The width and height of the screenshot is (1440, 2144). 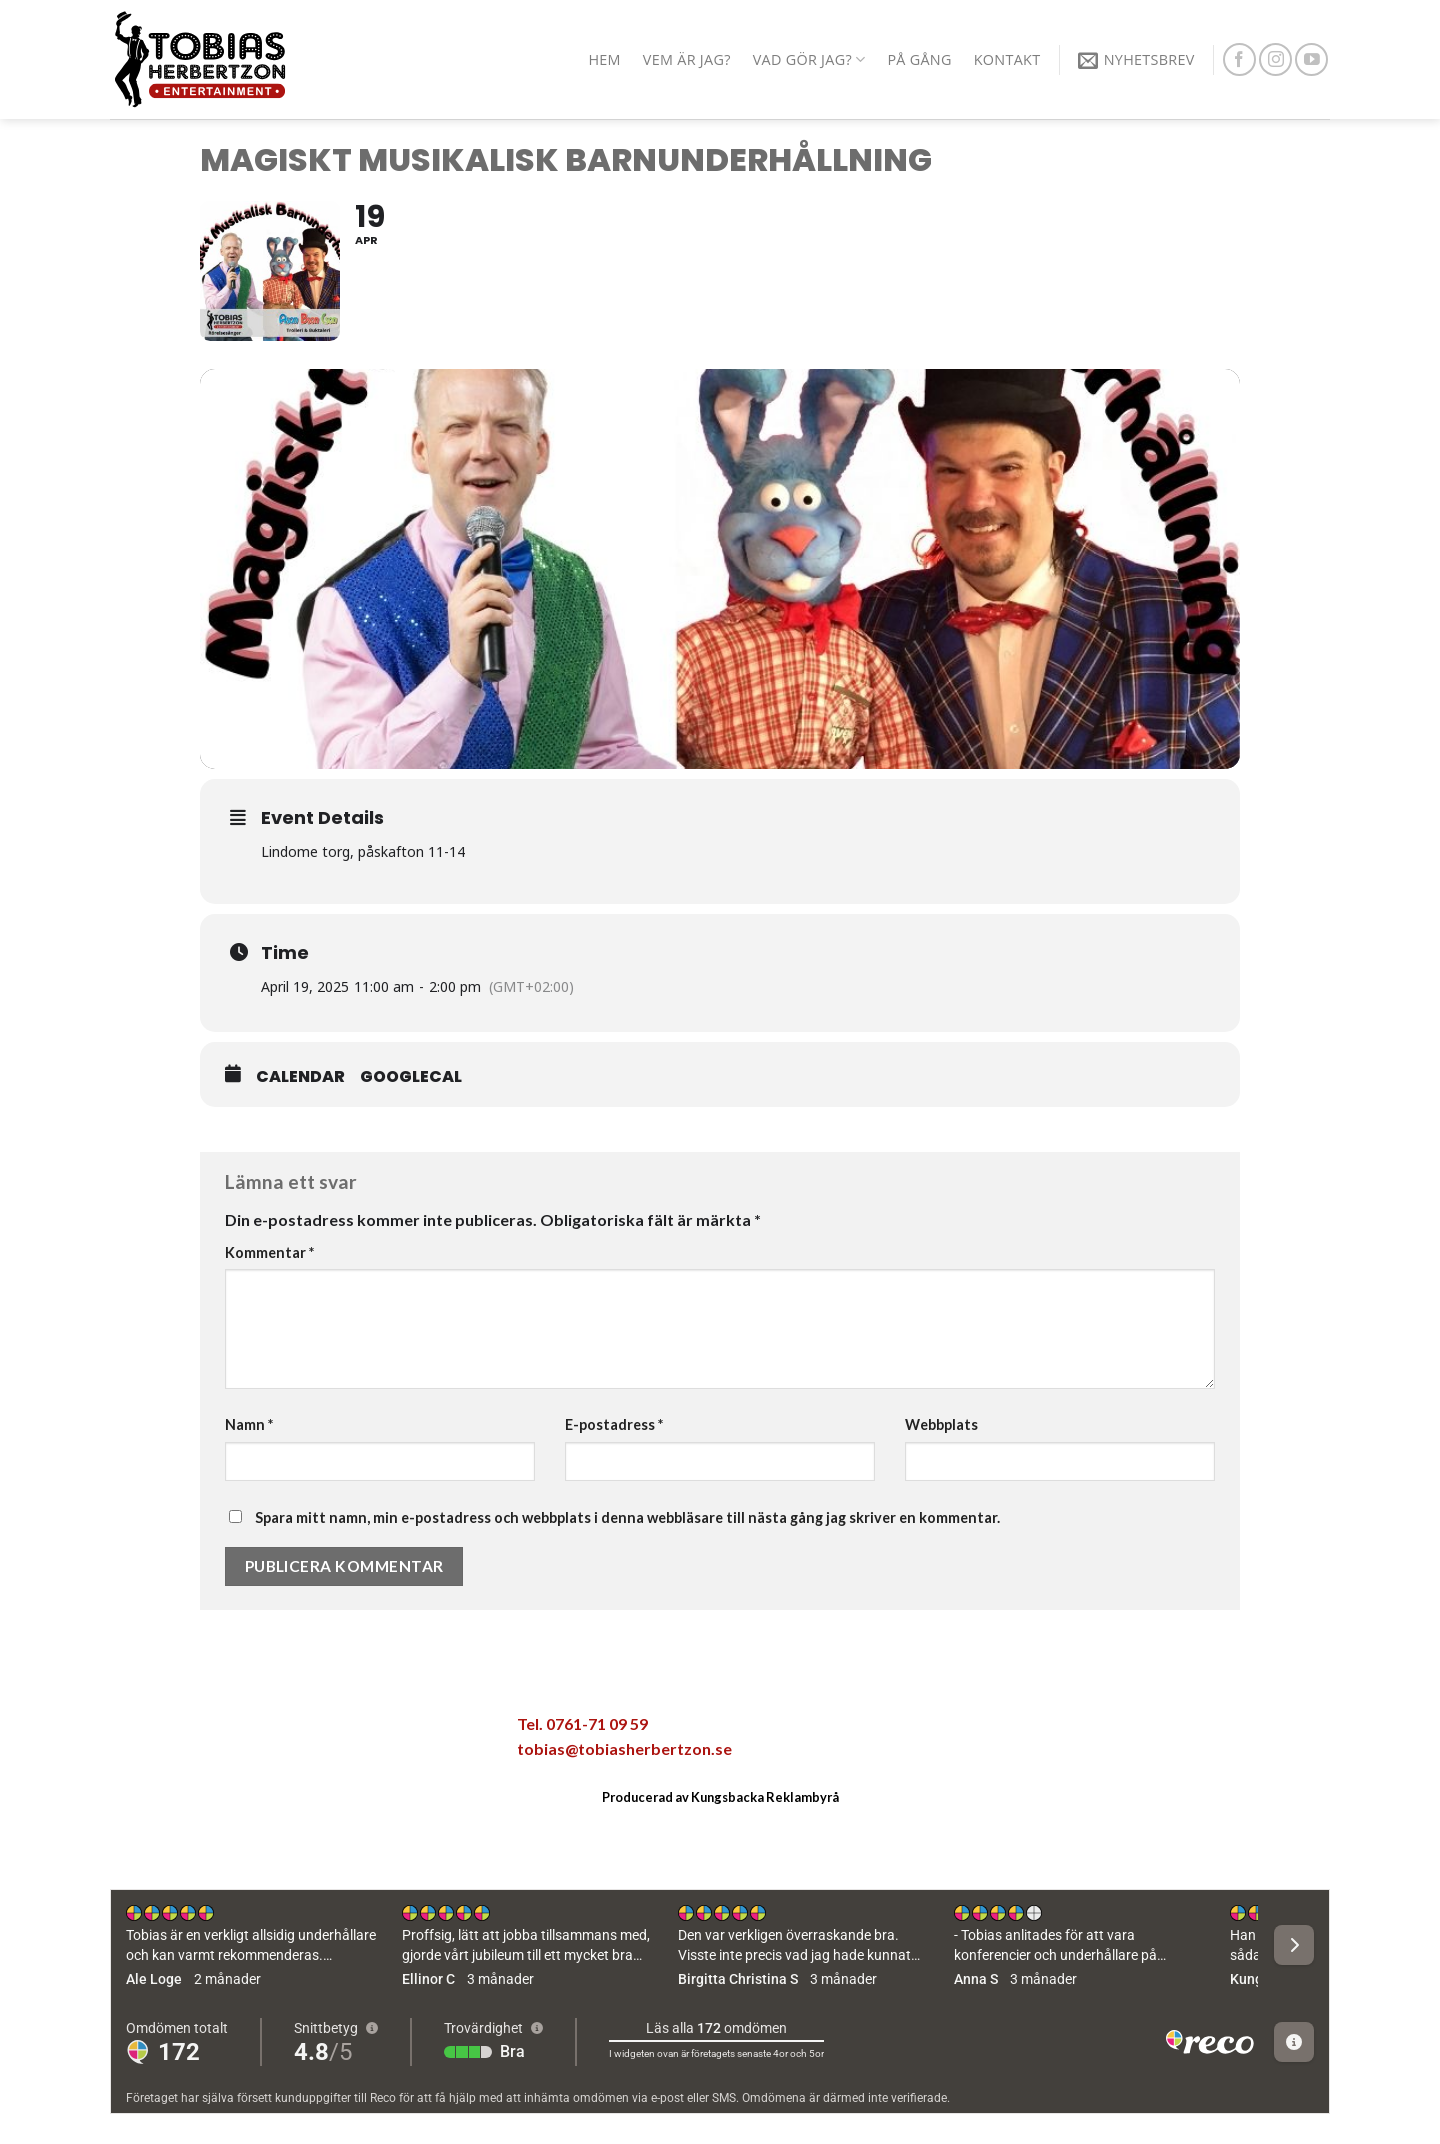 I want to click on tobias@tobiasherbertzon.se, so click(x=624, y=1748).